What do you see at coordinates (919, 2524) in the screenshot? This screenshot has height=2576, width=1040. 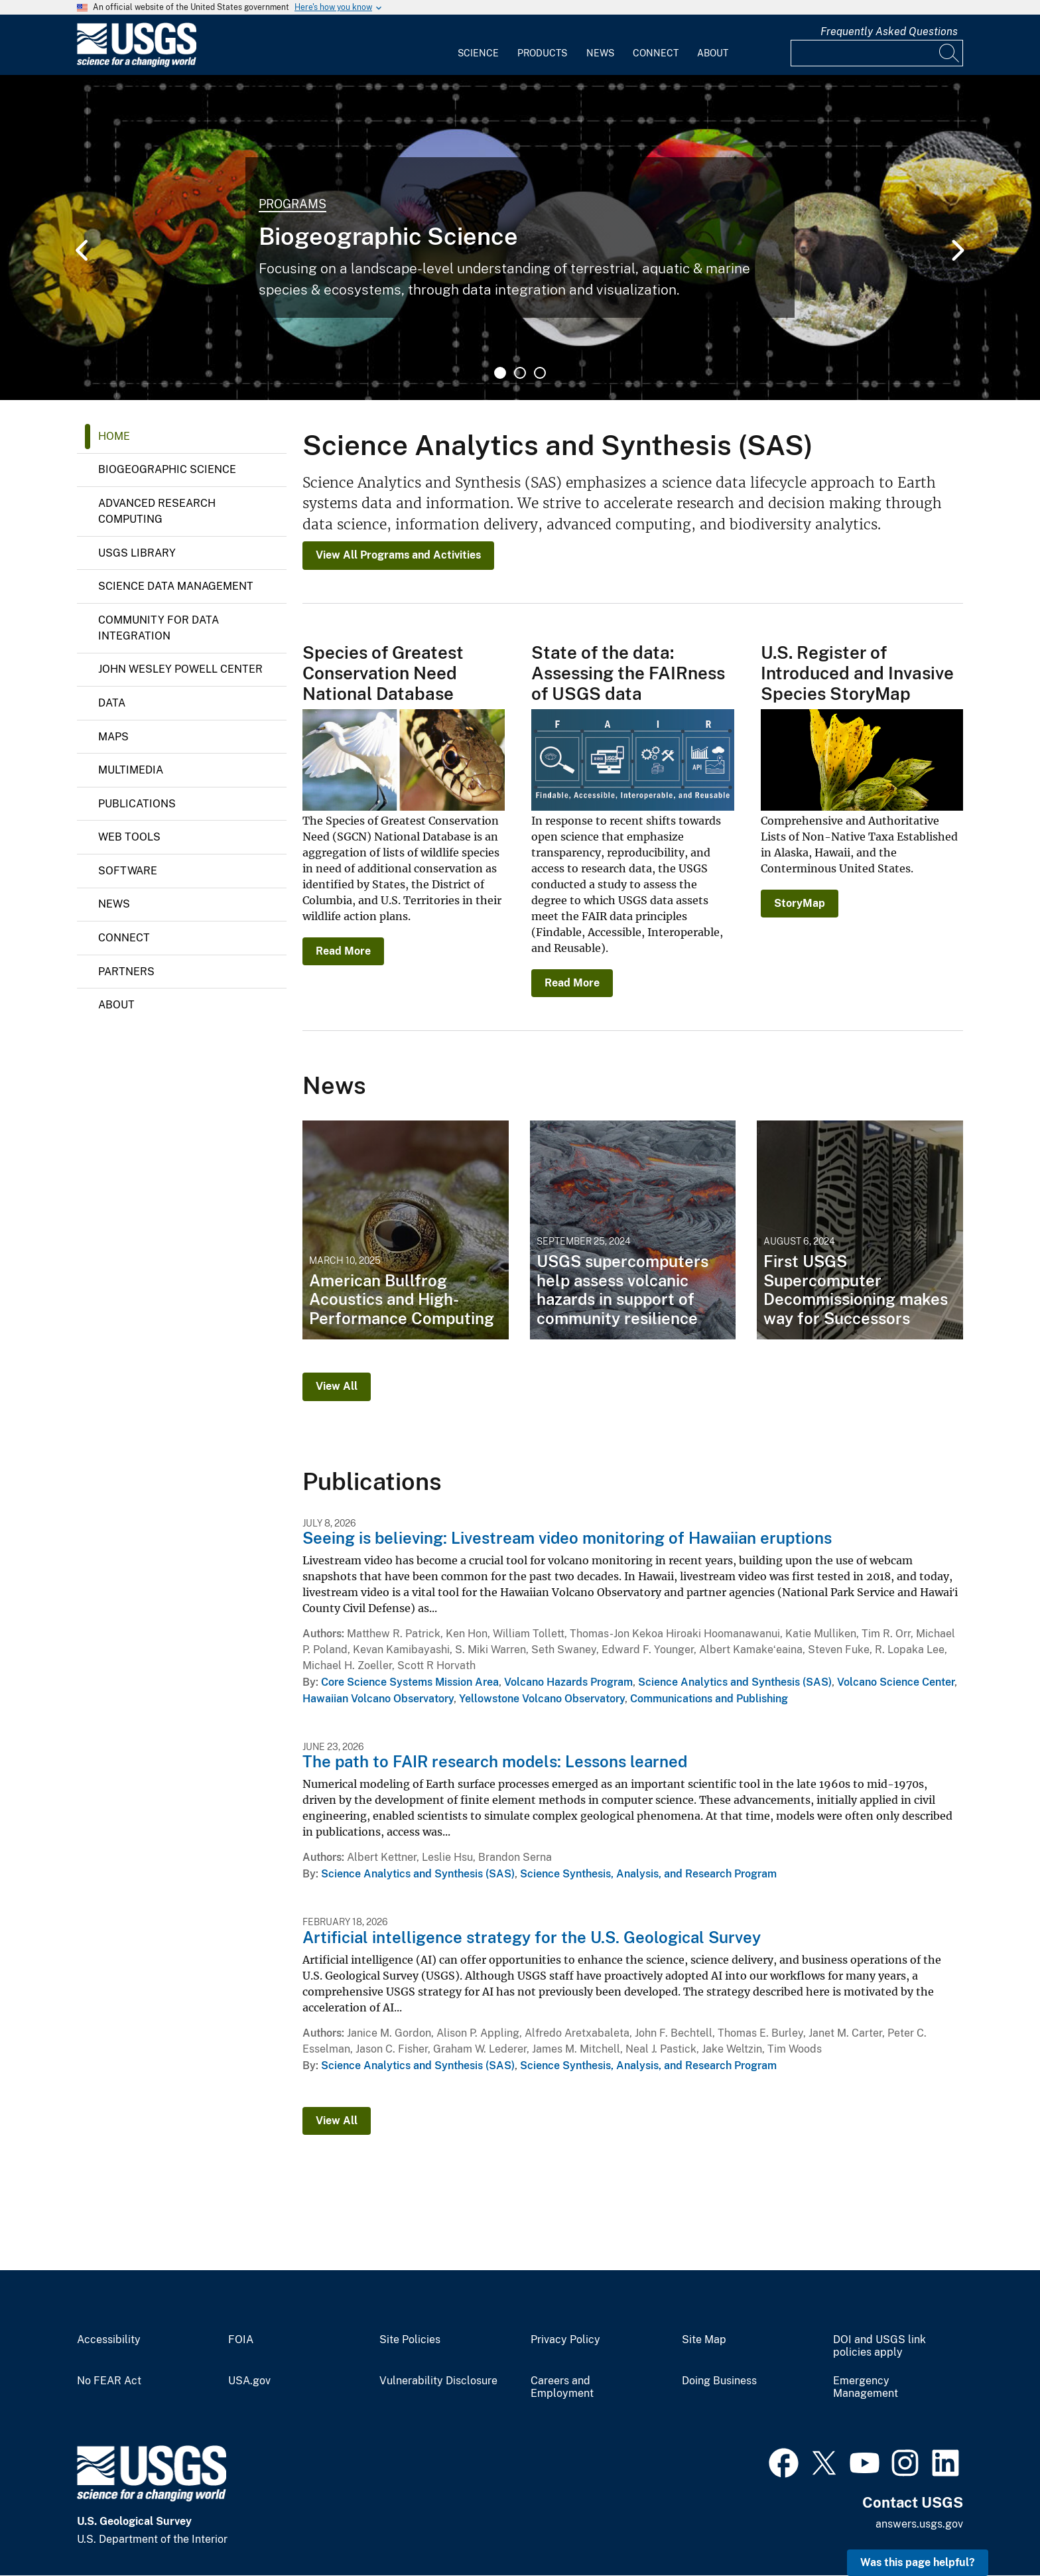 I see `answers.usgs.gov` at bounding box center [919, 2524].